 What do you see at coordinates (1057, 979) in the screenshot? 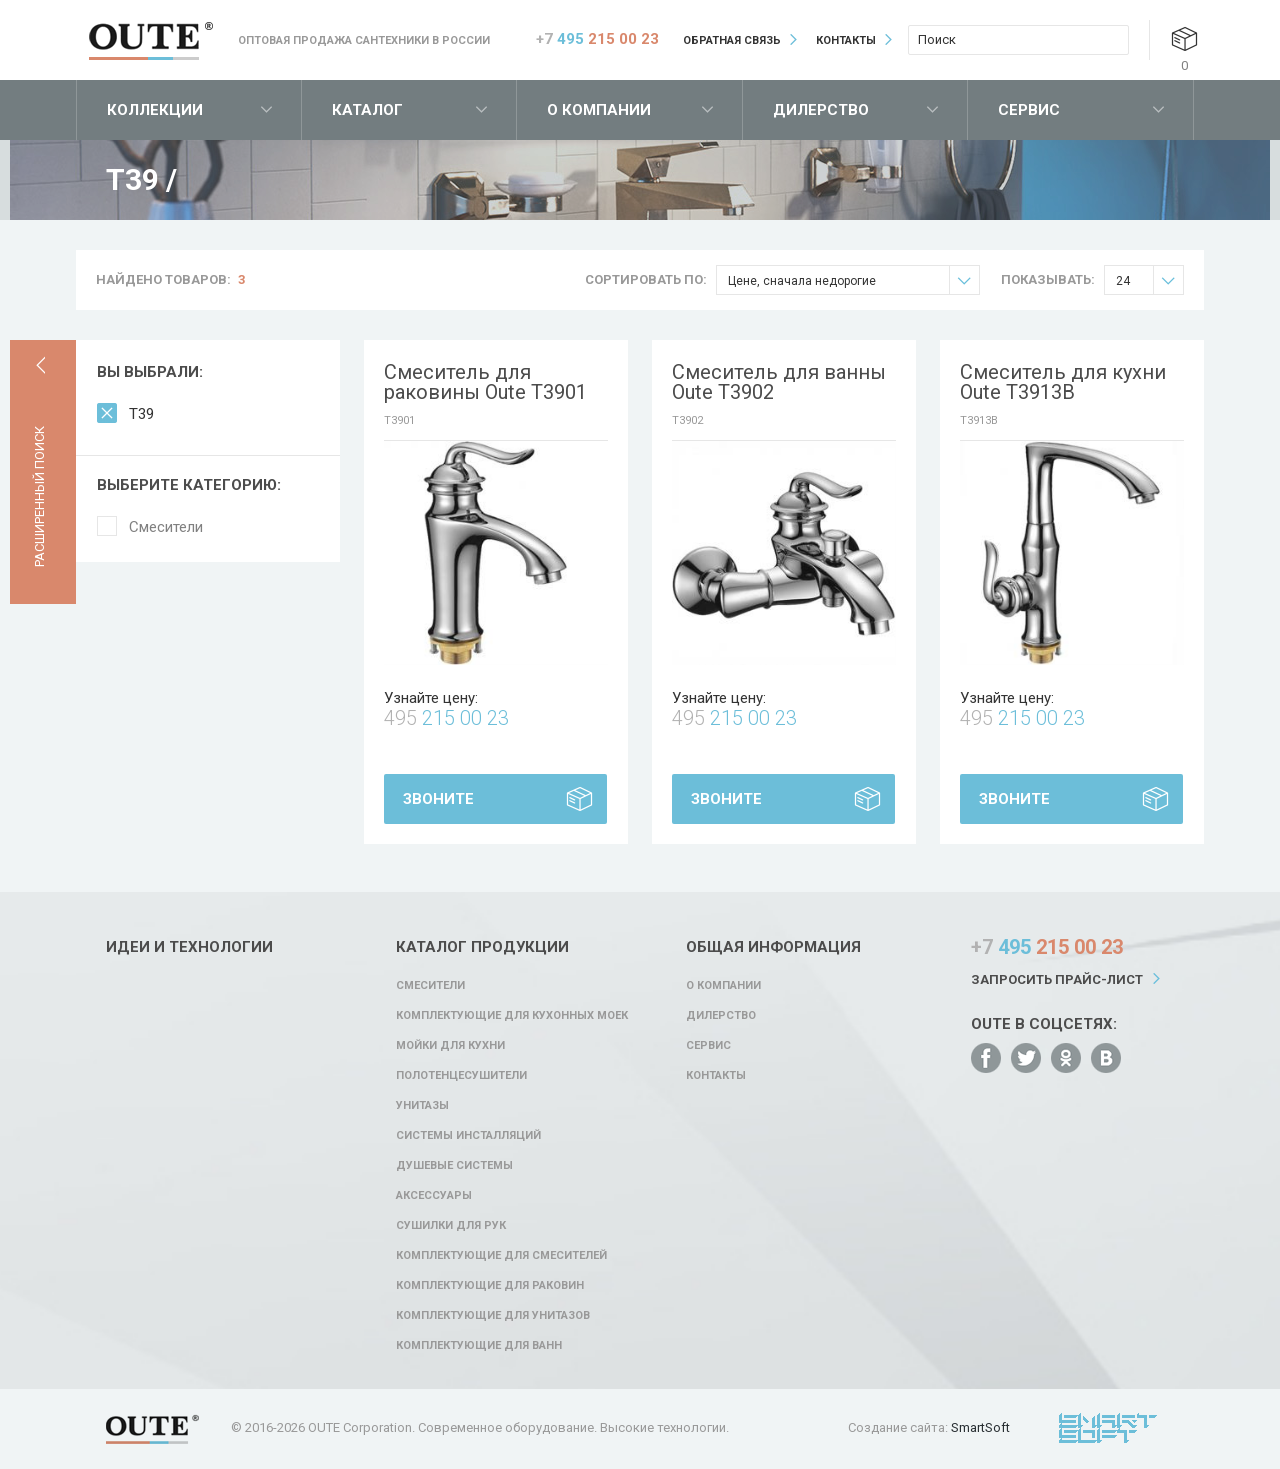
I see `Запросить прайс-лист` at bounding box center [1057, 979].